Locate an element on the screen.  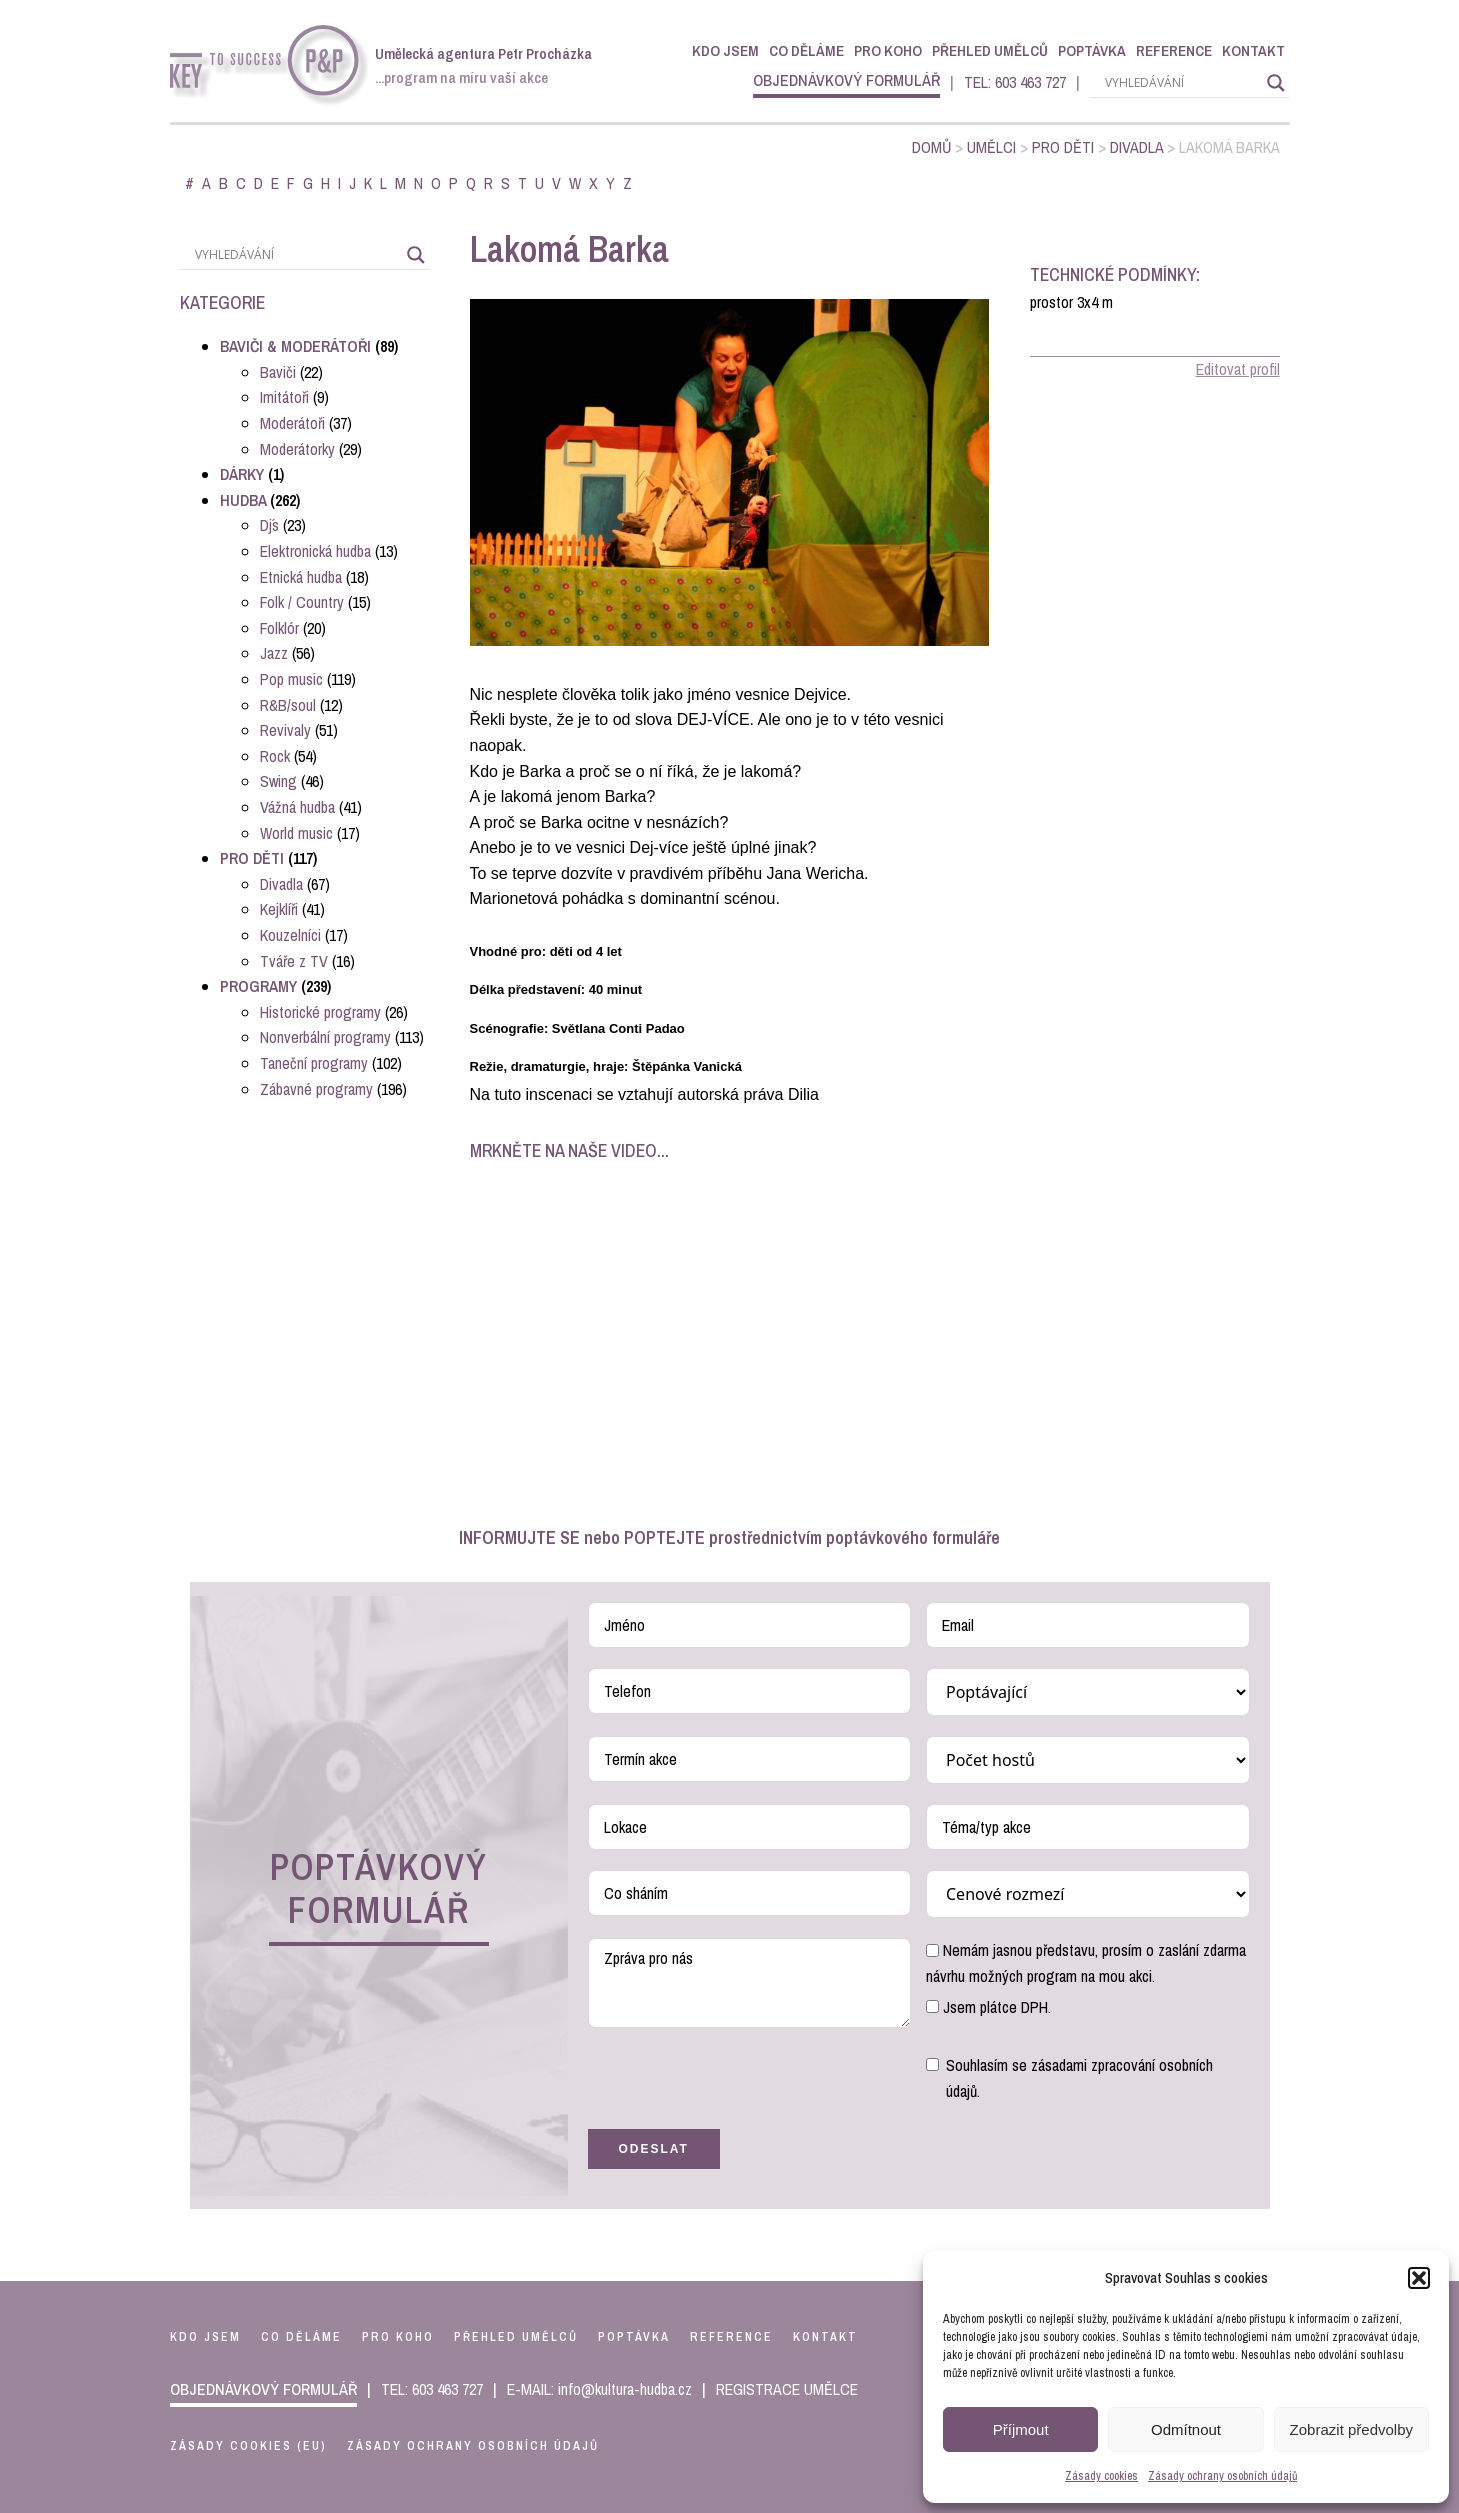
Kouzelníci is located at coordinates (290, 935).